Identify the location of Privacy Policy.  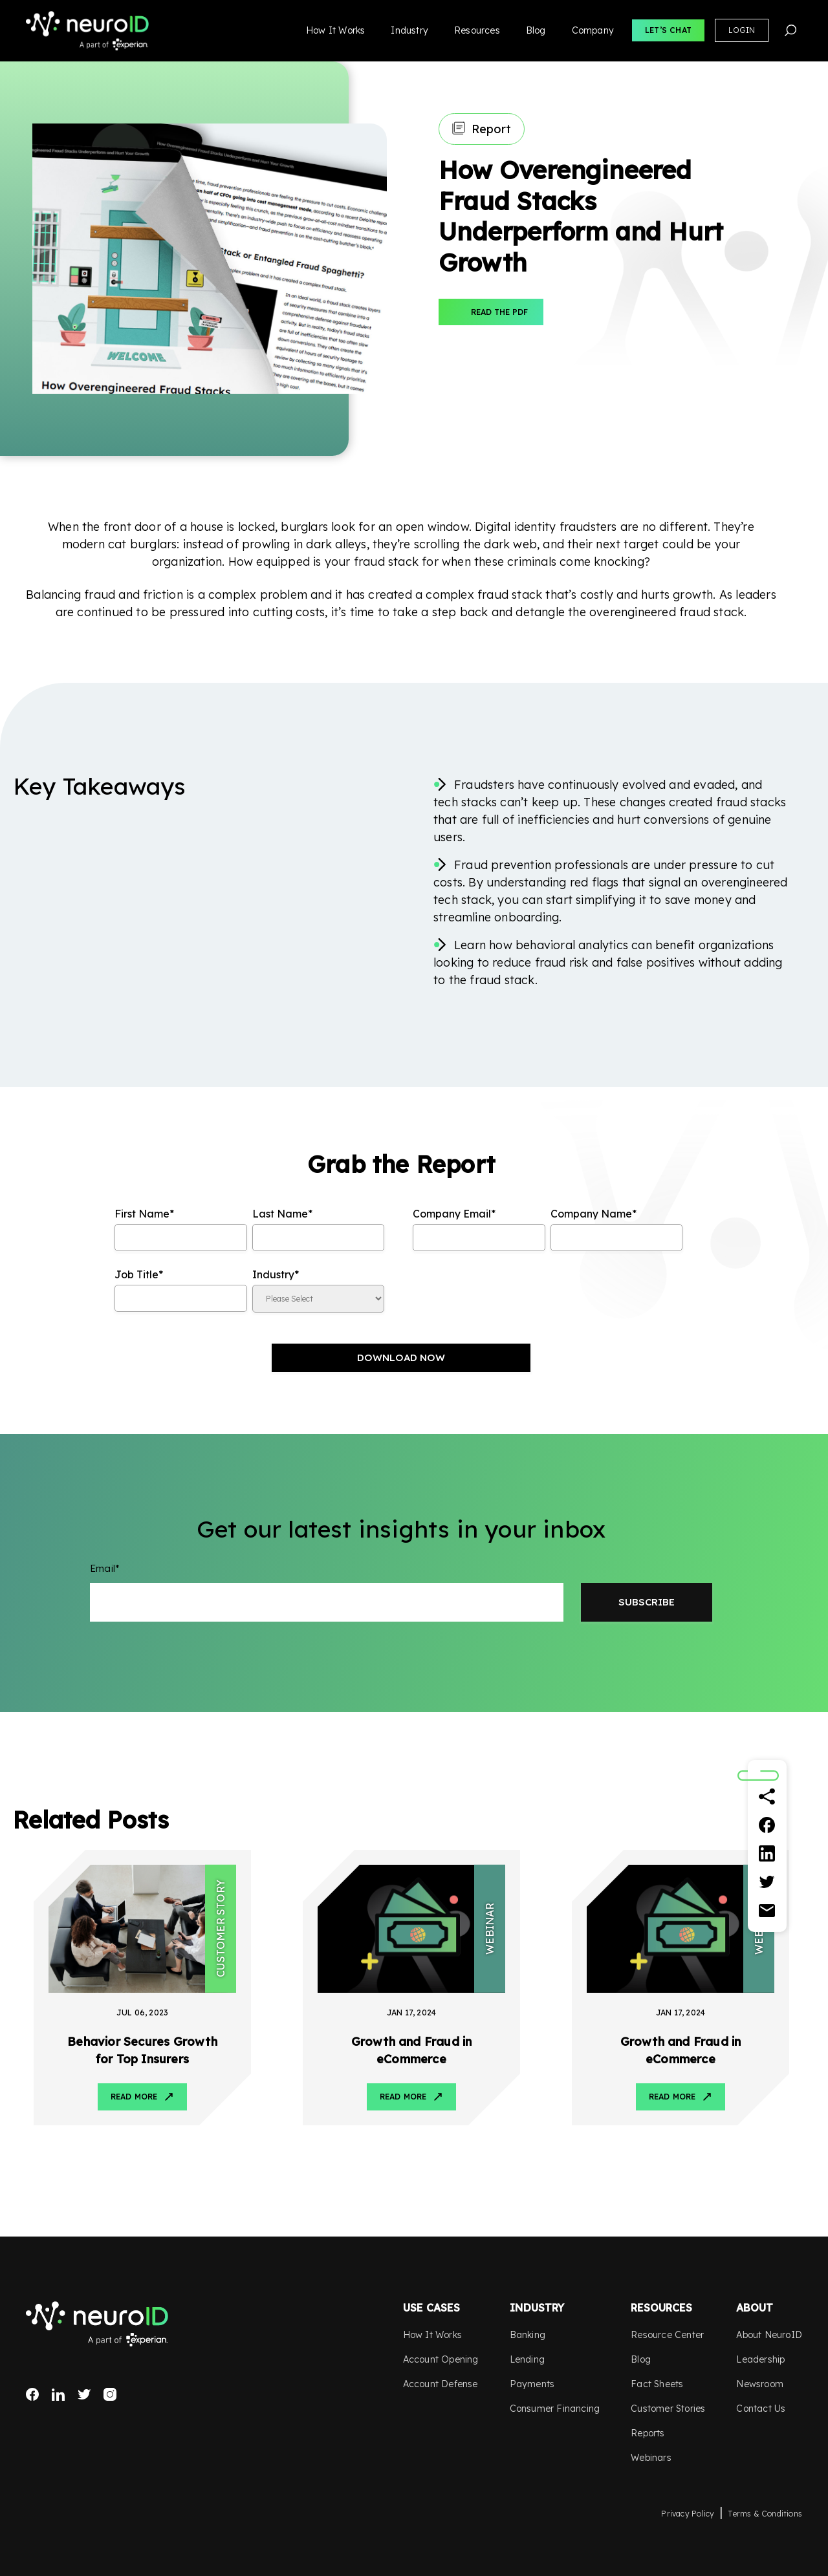
(687, 2513).